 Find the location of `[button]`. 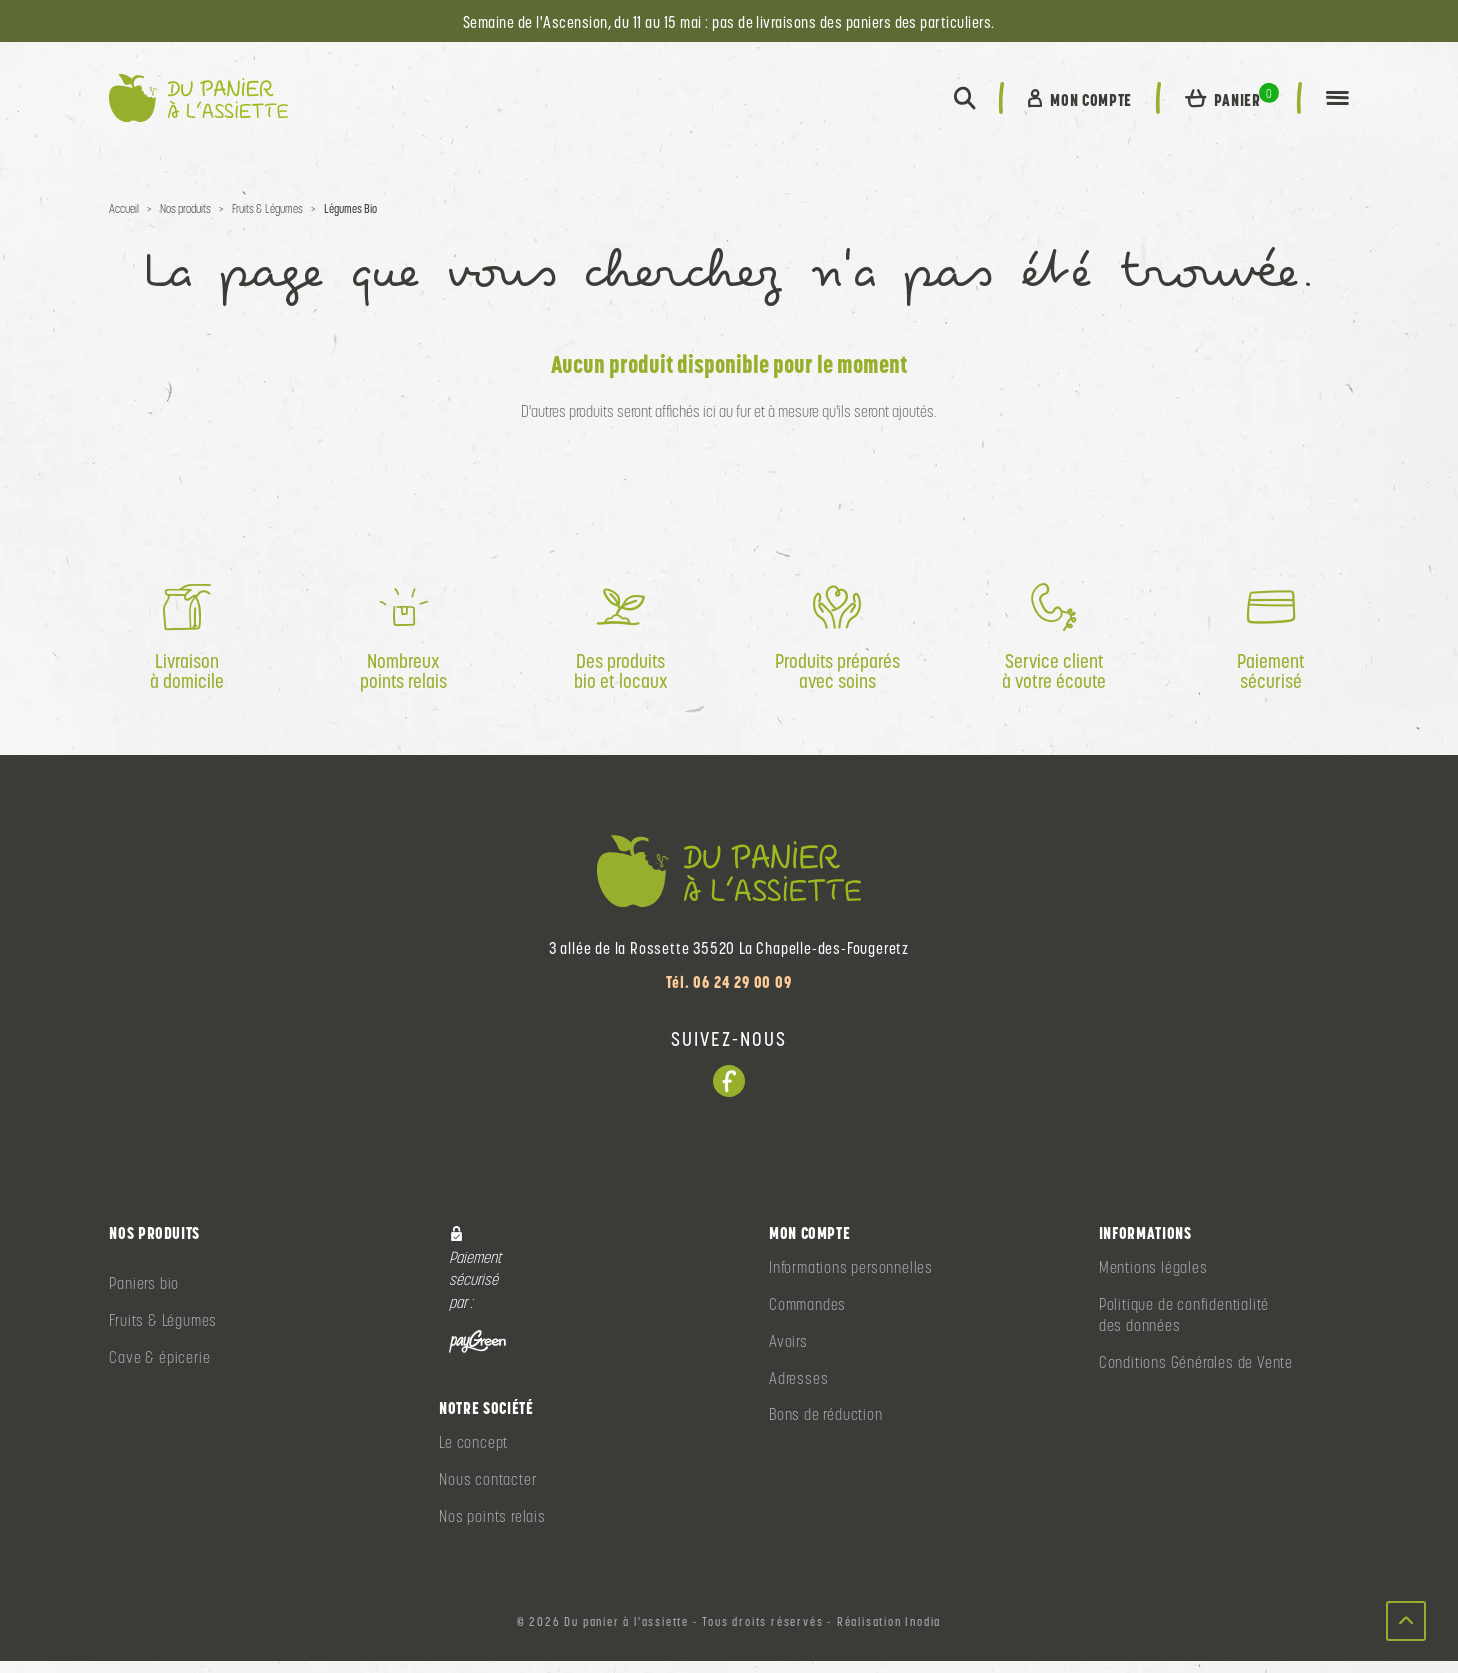

[button] is located at coordinates (962, 104).